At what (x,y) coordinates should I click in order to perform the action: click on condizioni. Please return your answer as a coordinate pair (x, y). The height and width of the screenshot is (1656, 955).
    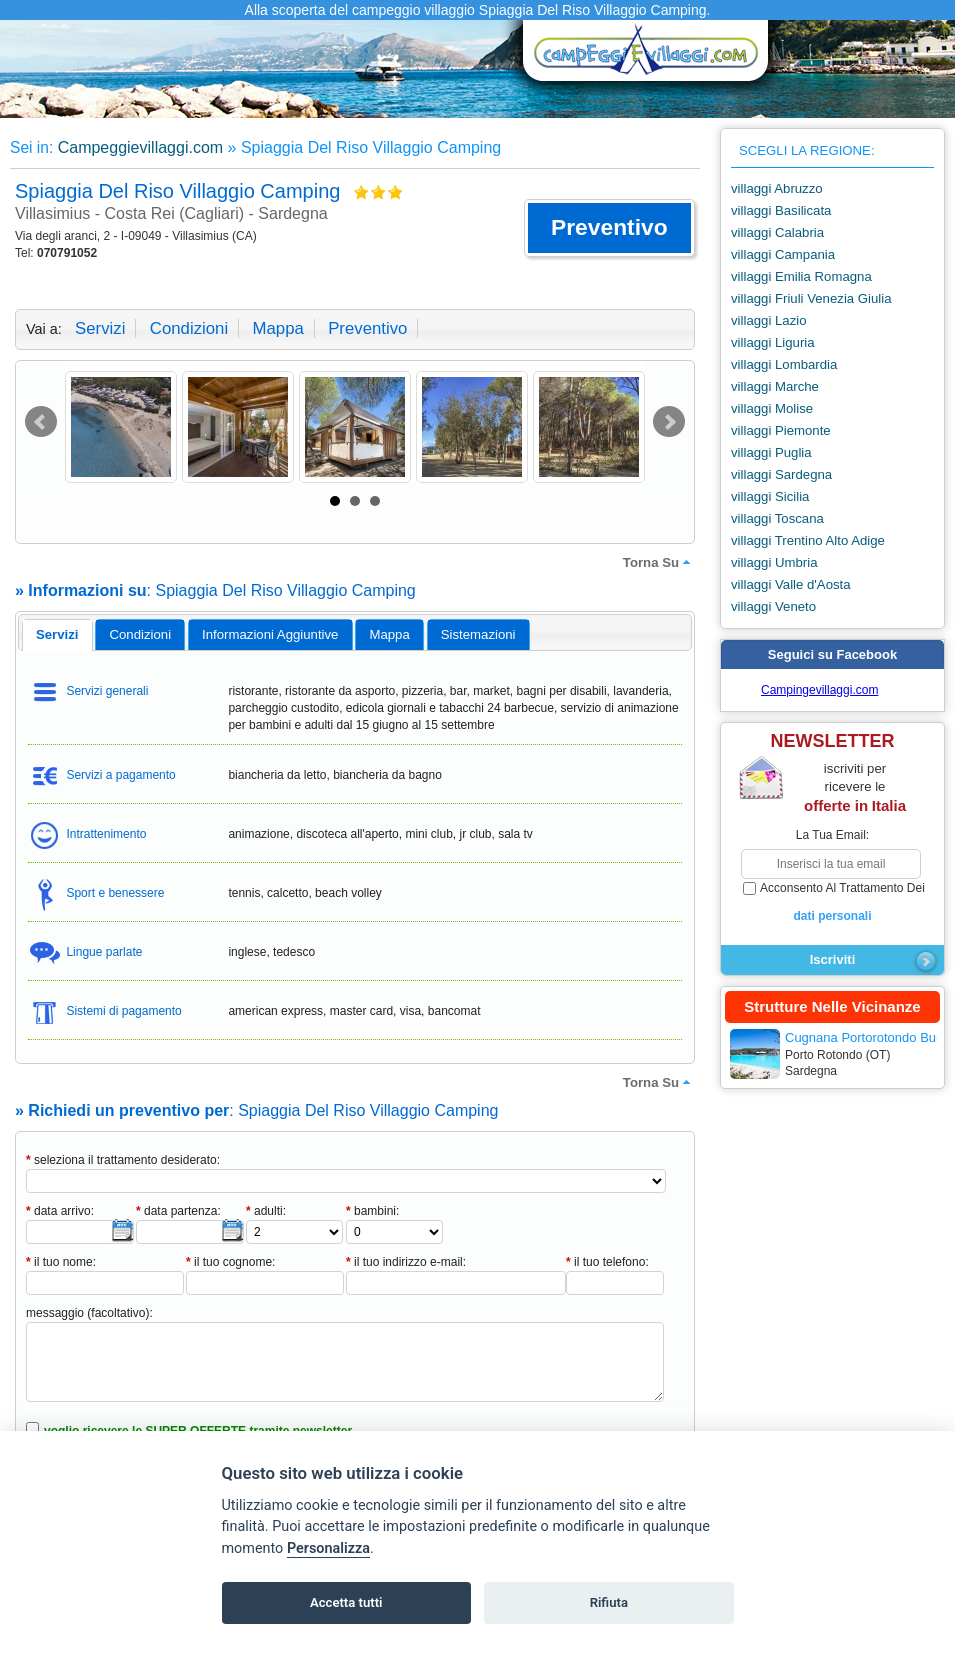
    Looking at the image, I should click on (189, 328).